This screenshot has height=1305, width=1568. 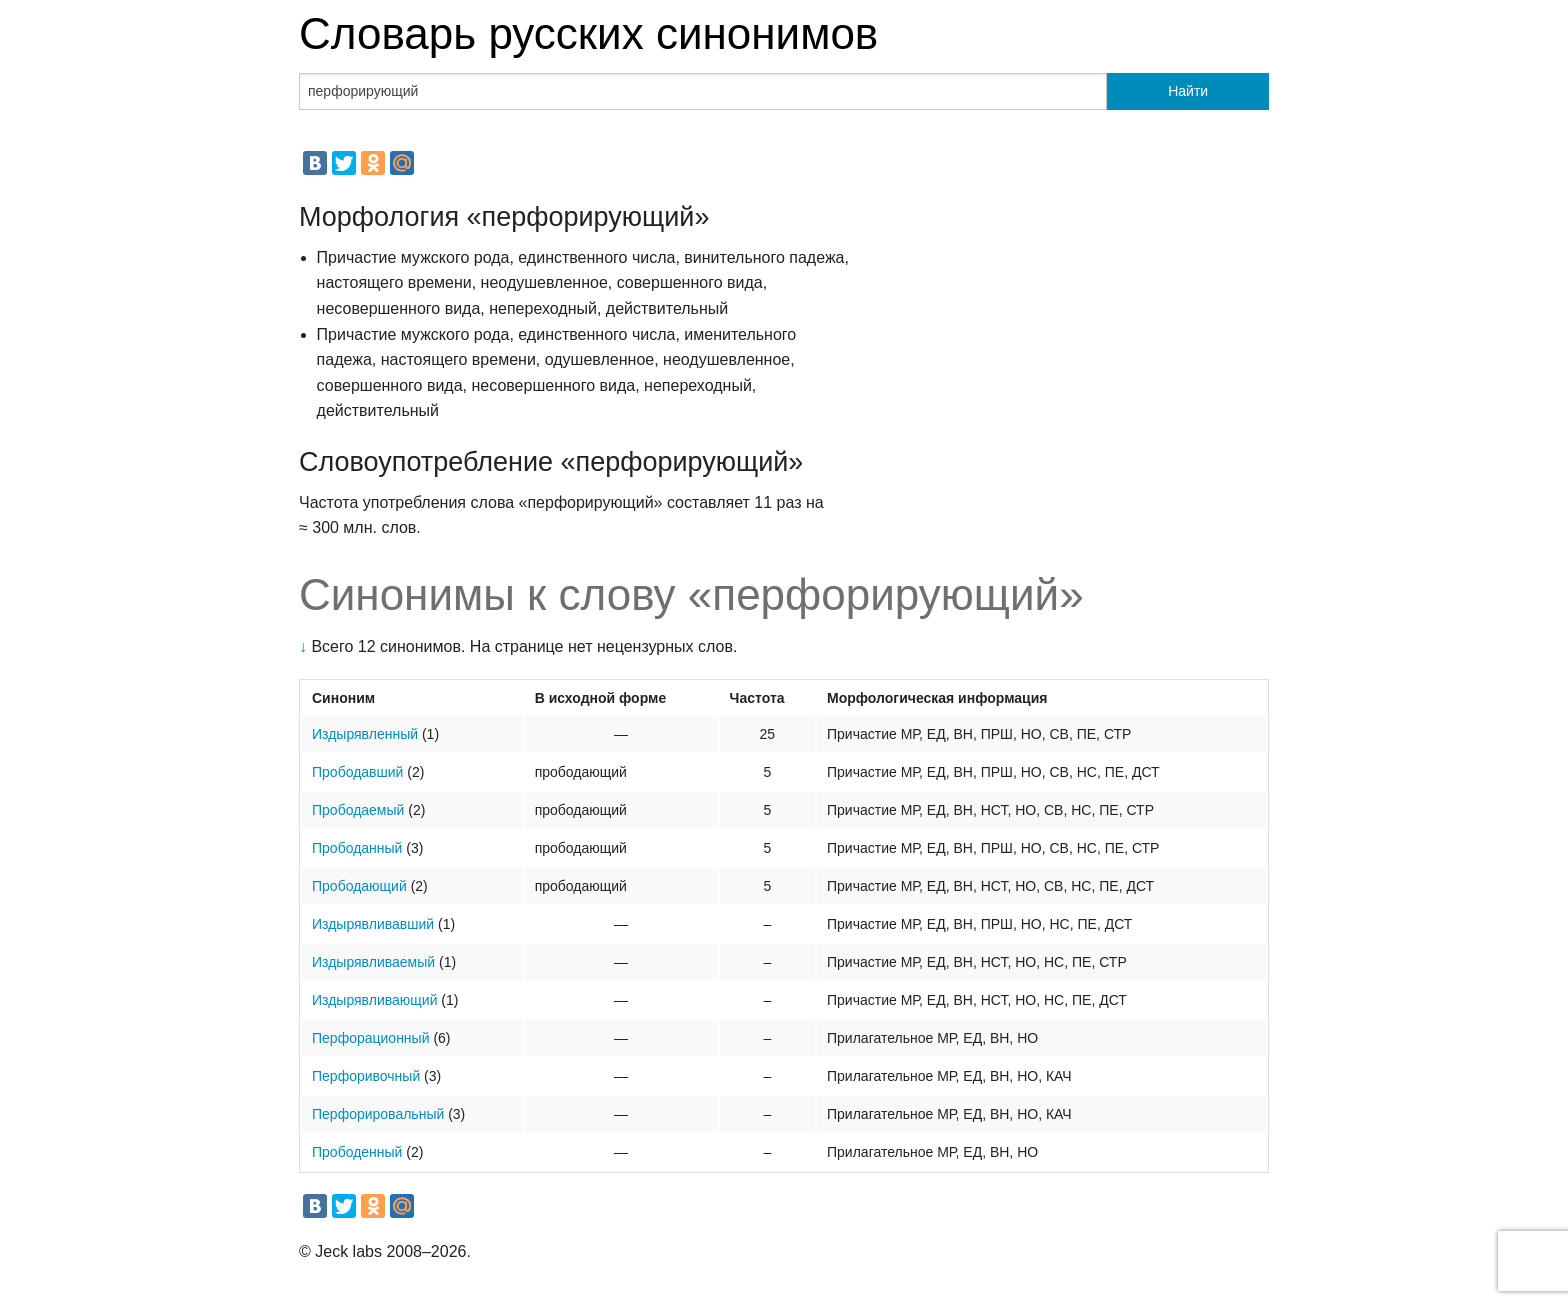 I want to click on Перфорационный, so click(x=370, y=1038).